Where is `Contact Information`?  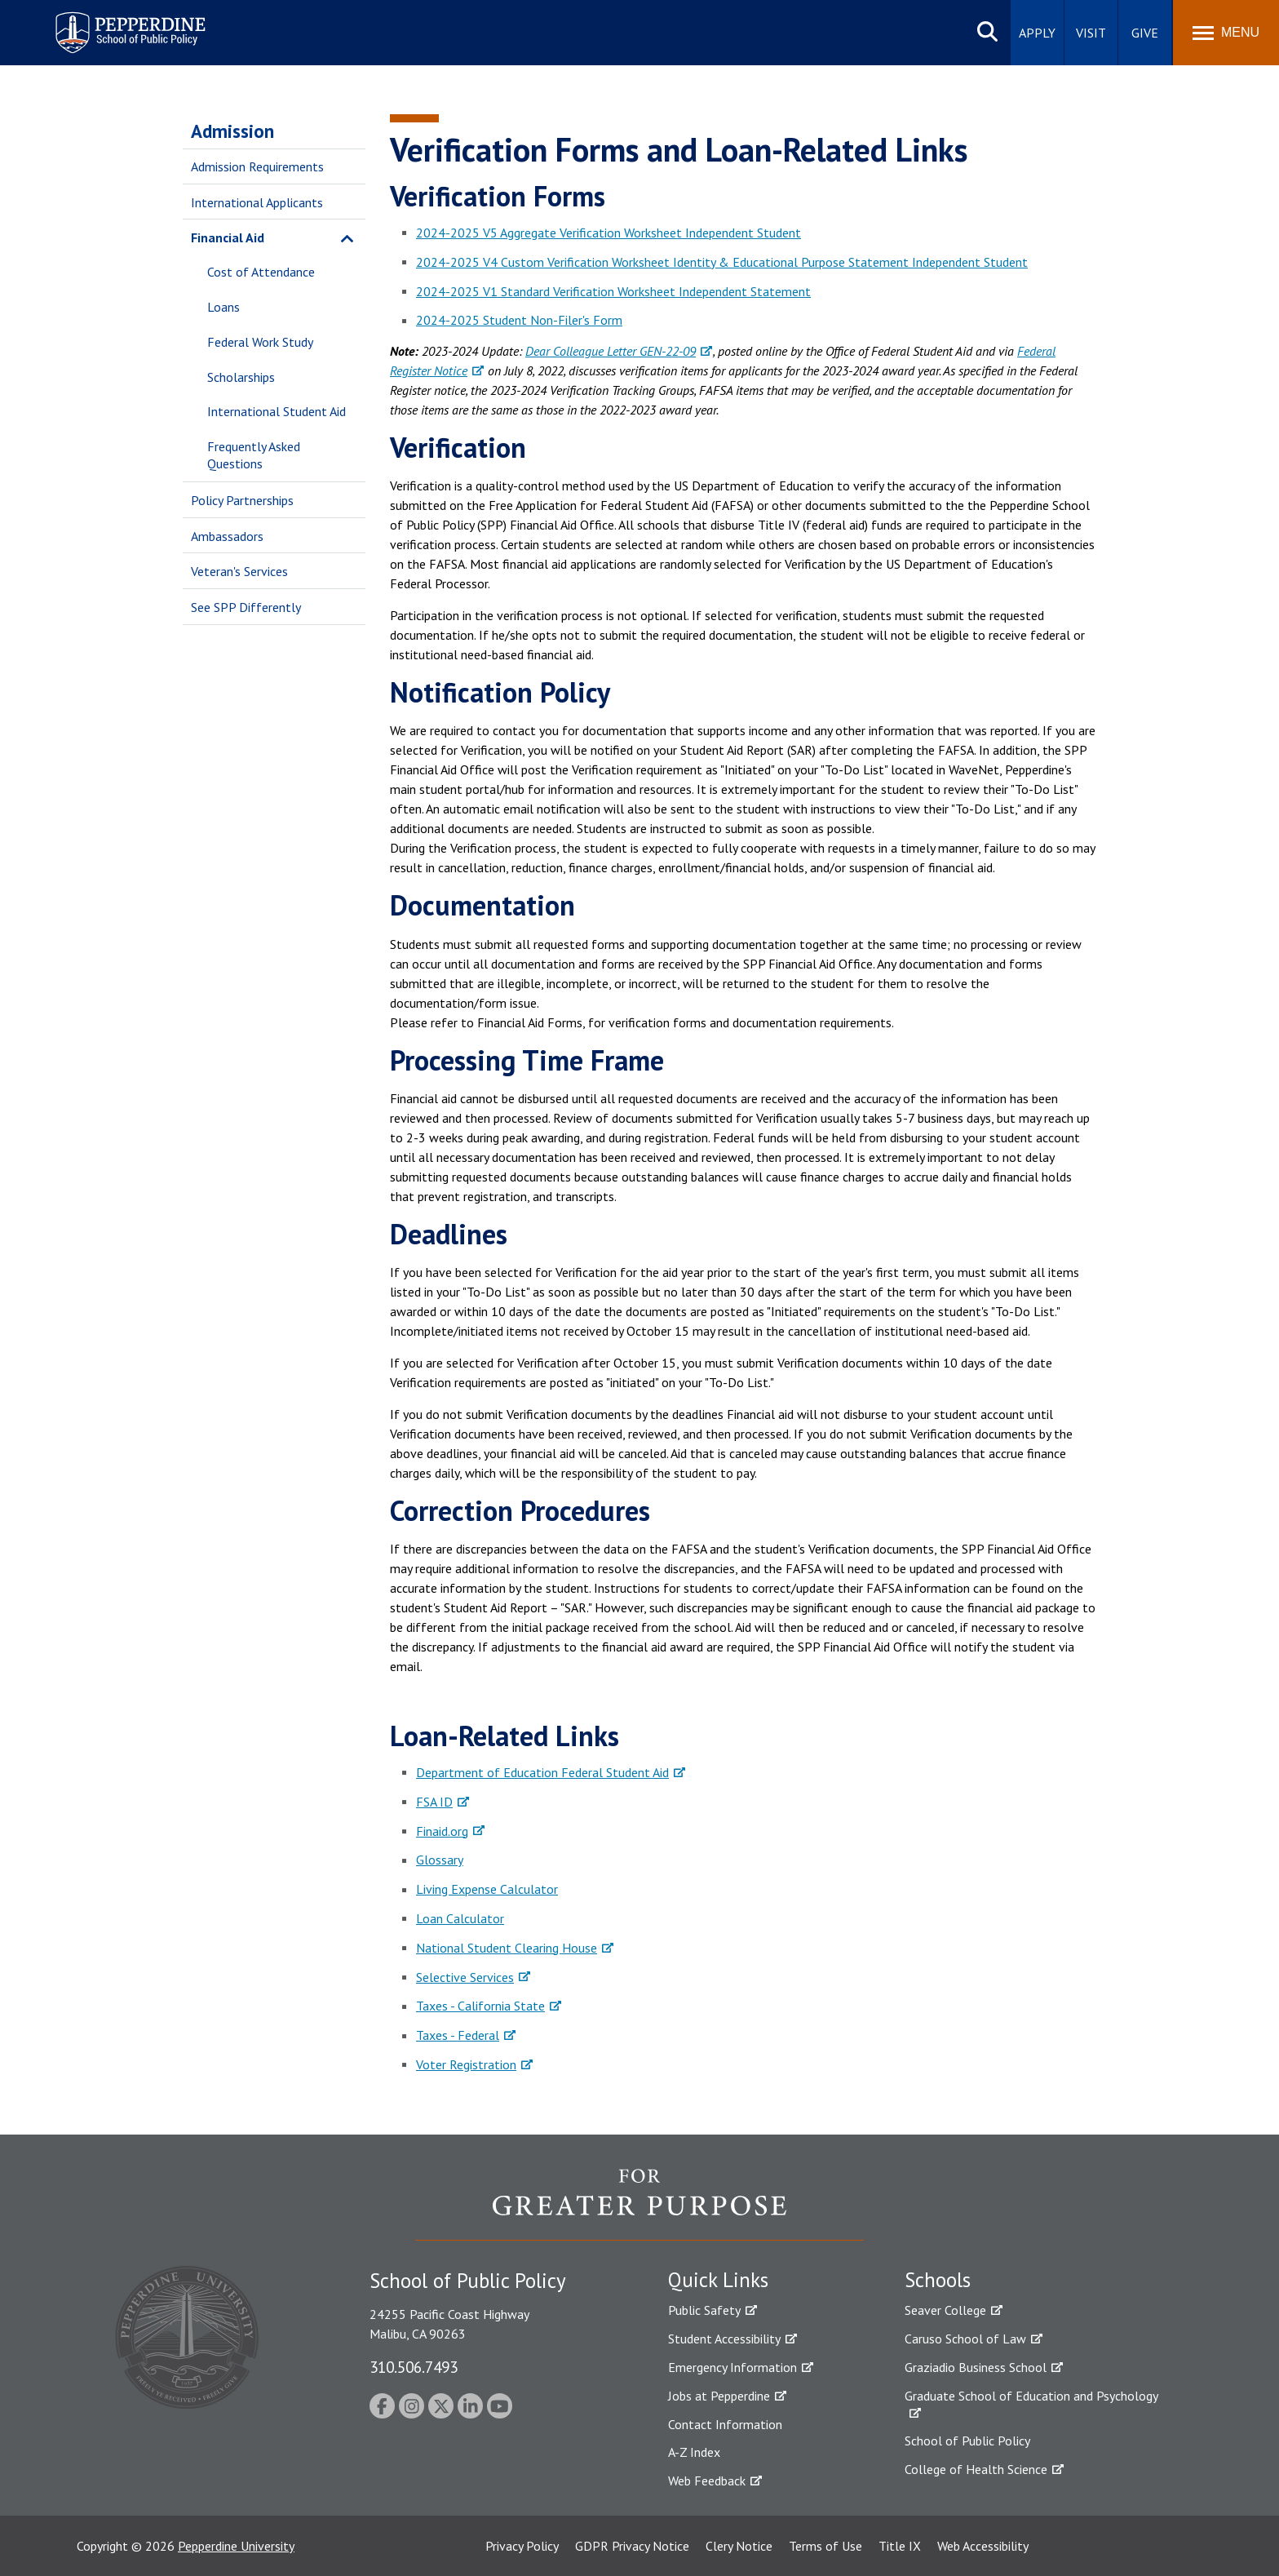 Contact Information is located at coordinates (725, 2424).